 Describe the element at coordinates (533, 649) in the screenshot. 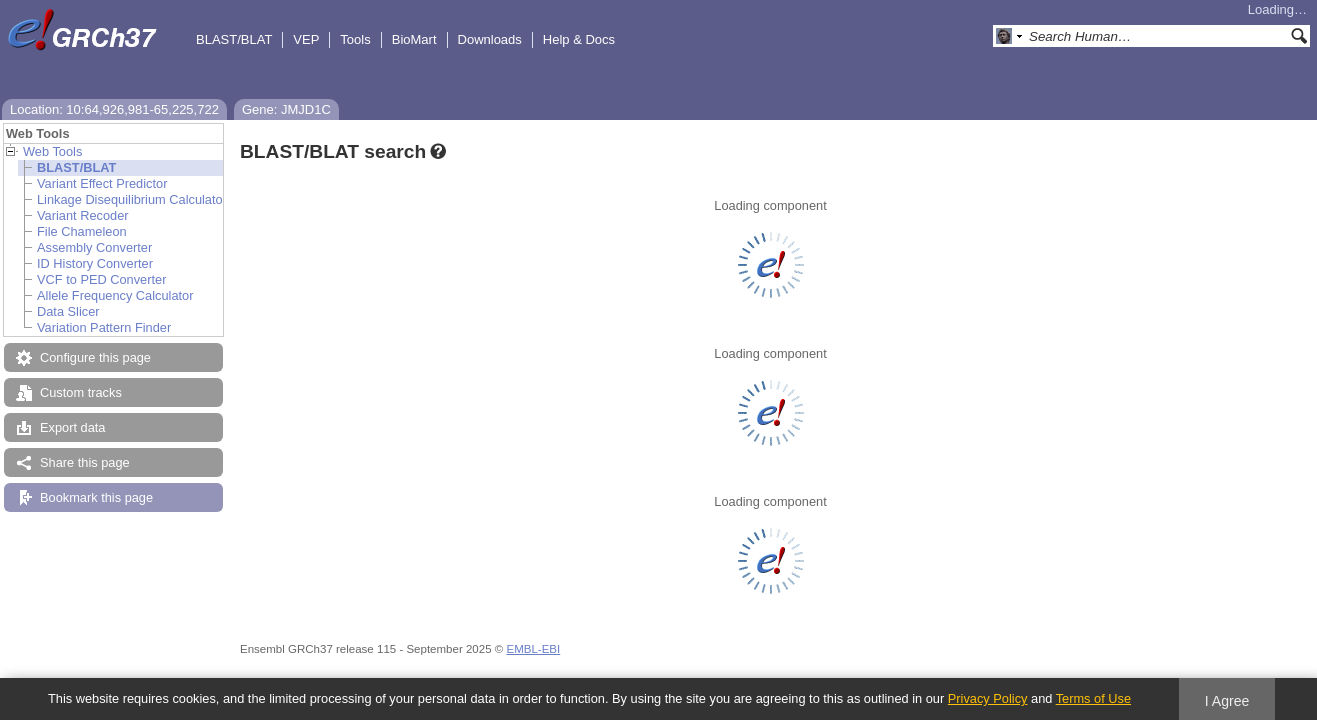

I see `EMBL-EBI` at that location.